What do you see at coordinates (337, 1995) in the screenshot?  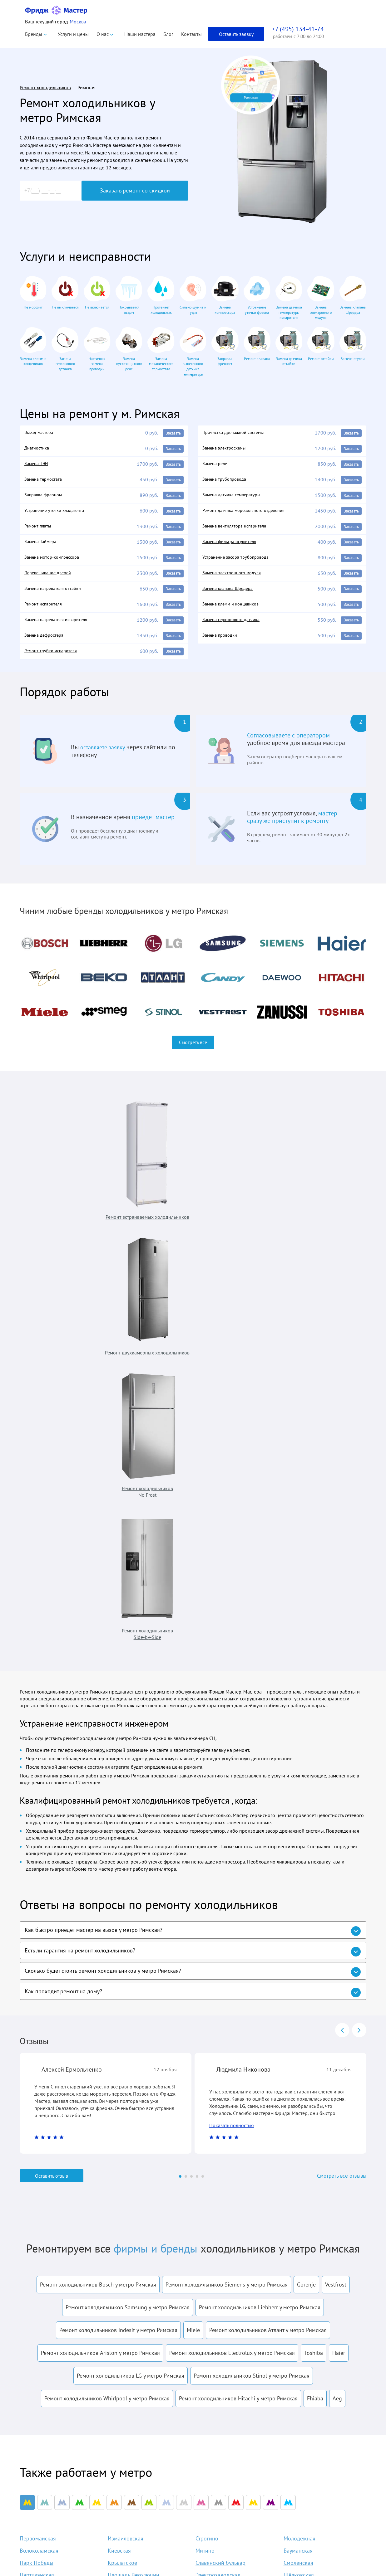 I see `Aeg` at bounding box center [337, 1995].